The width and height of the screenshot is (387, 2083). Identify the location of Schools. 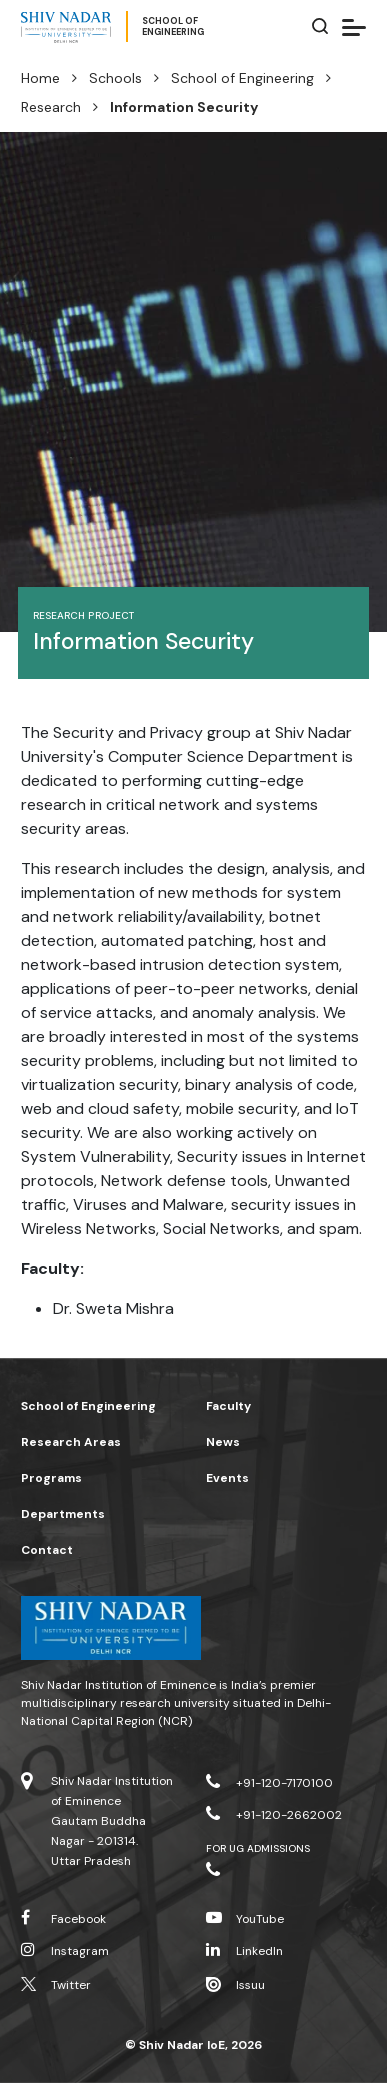
(115, 78).